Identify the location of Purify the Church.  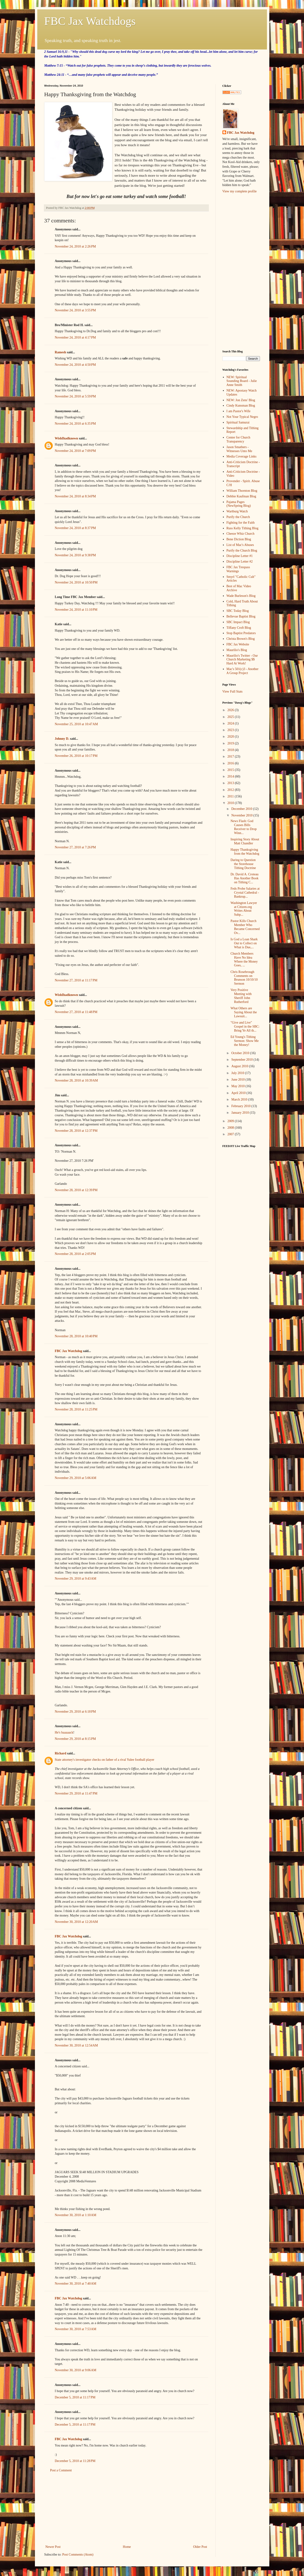
(238, 517).